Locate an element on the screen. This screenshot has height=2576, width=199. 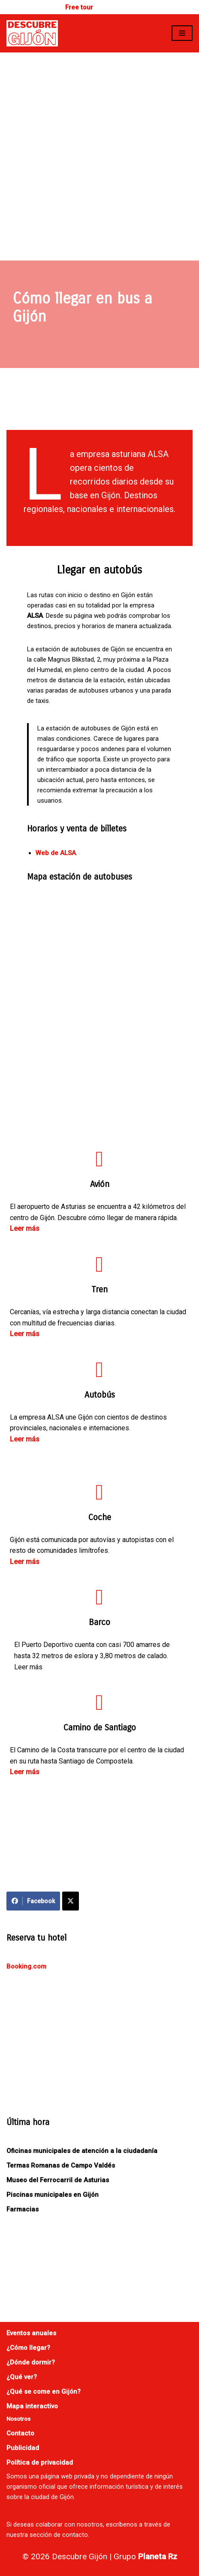
[Advertisement] is located at coordinates (99, 156).